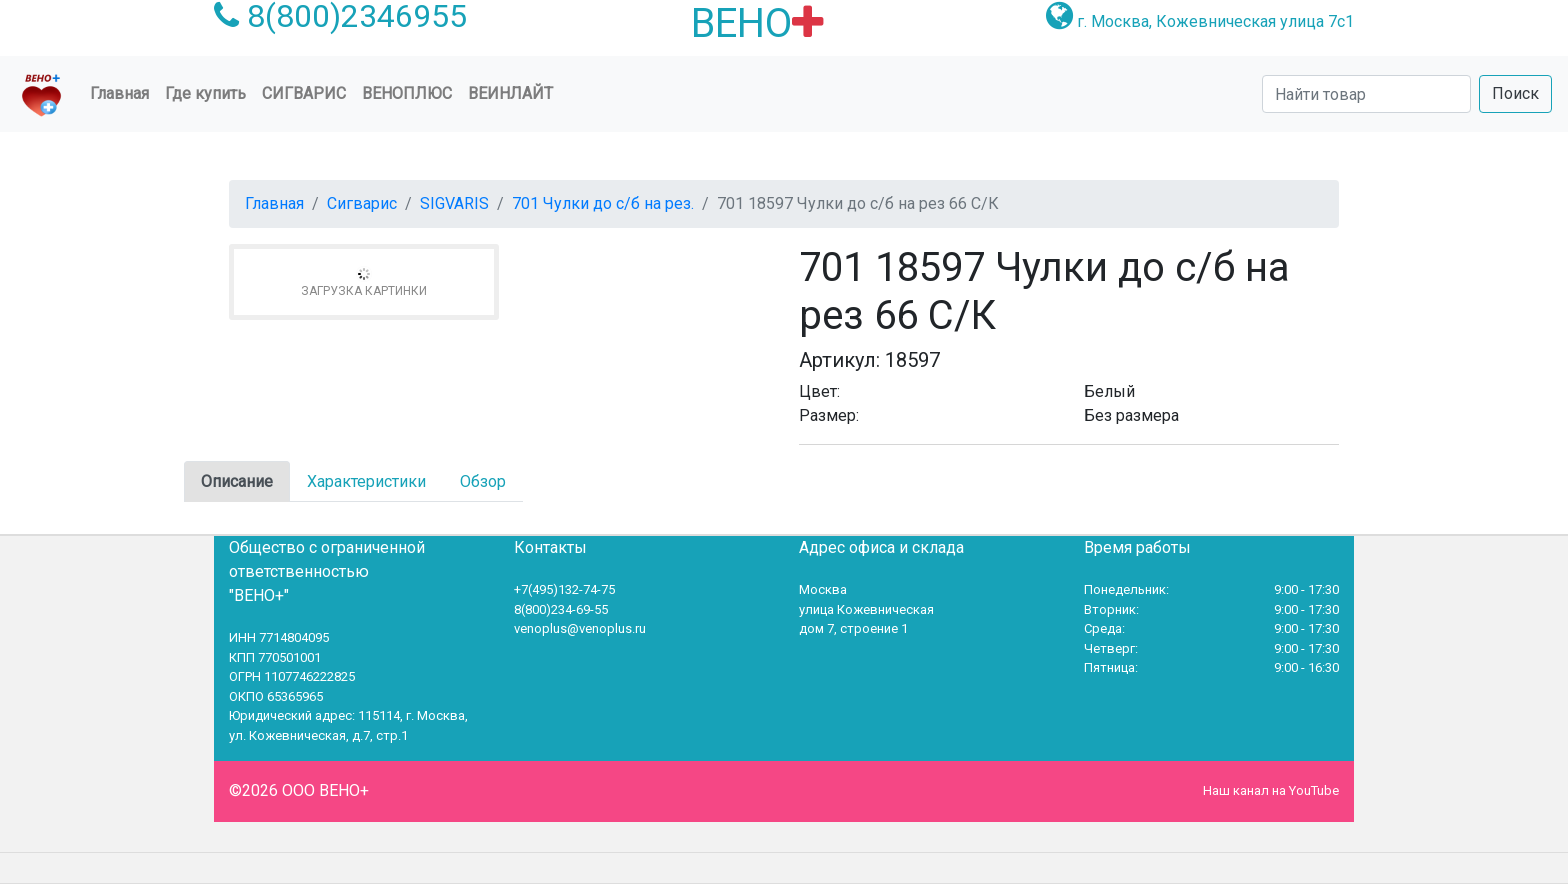 This screenshot has height=884, width=1568. Describe the element at coordinates (1515, 93) in the screenshot. I see `Поиск` at that location.